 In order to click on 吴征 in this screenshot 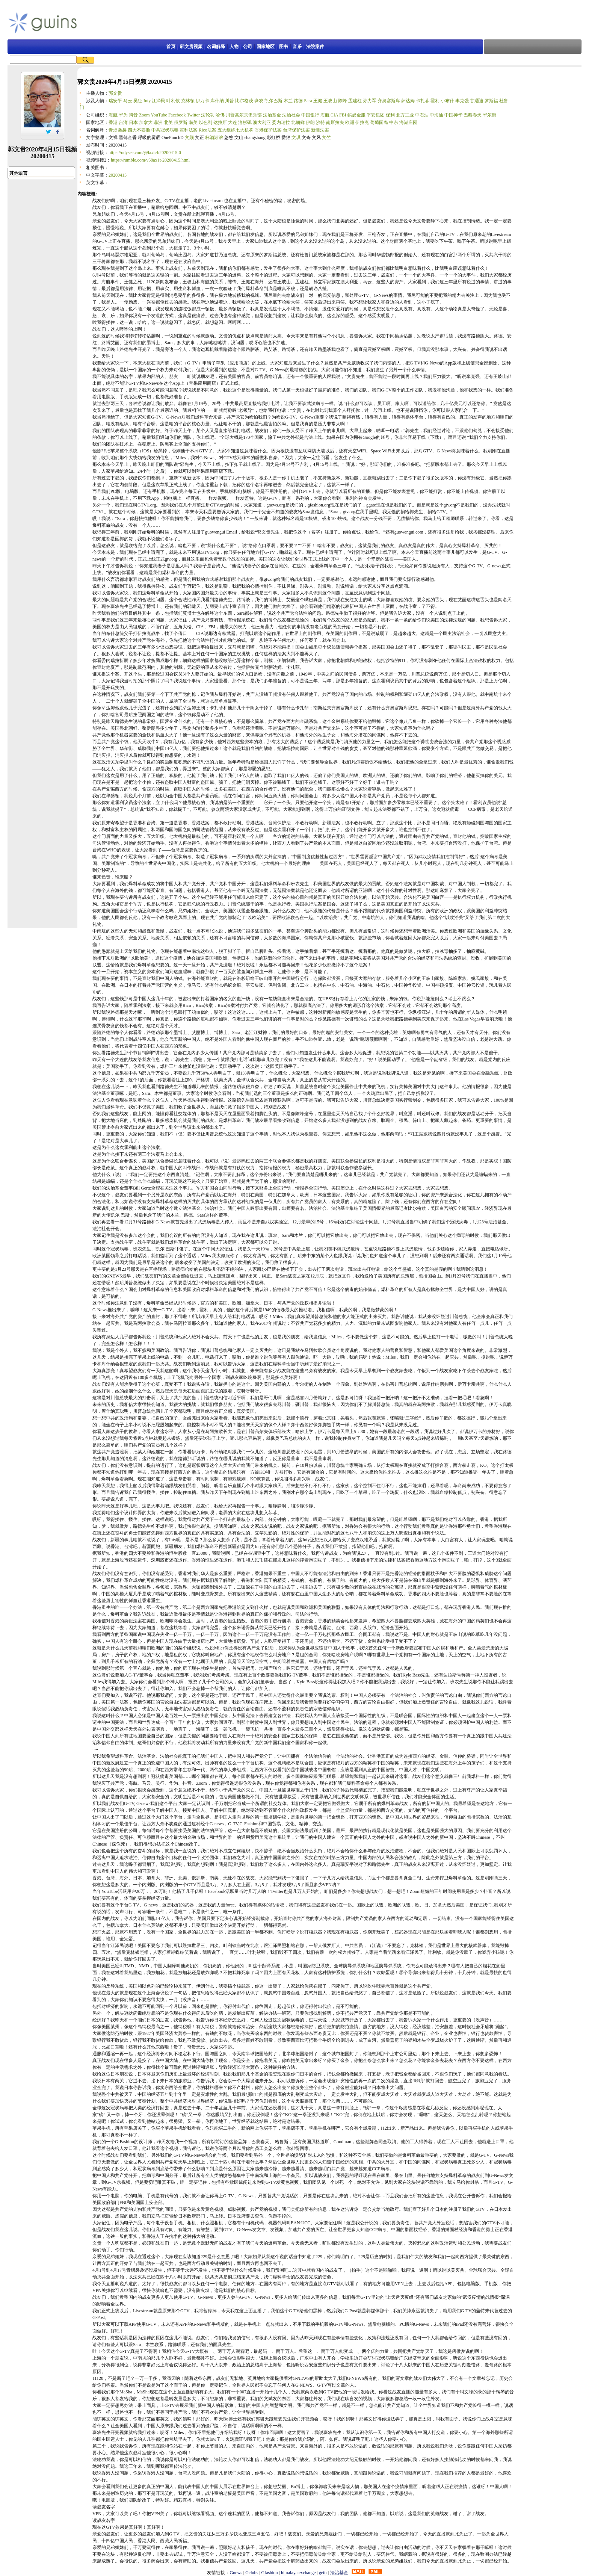, I will do `click(137, 100)`.